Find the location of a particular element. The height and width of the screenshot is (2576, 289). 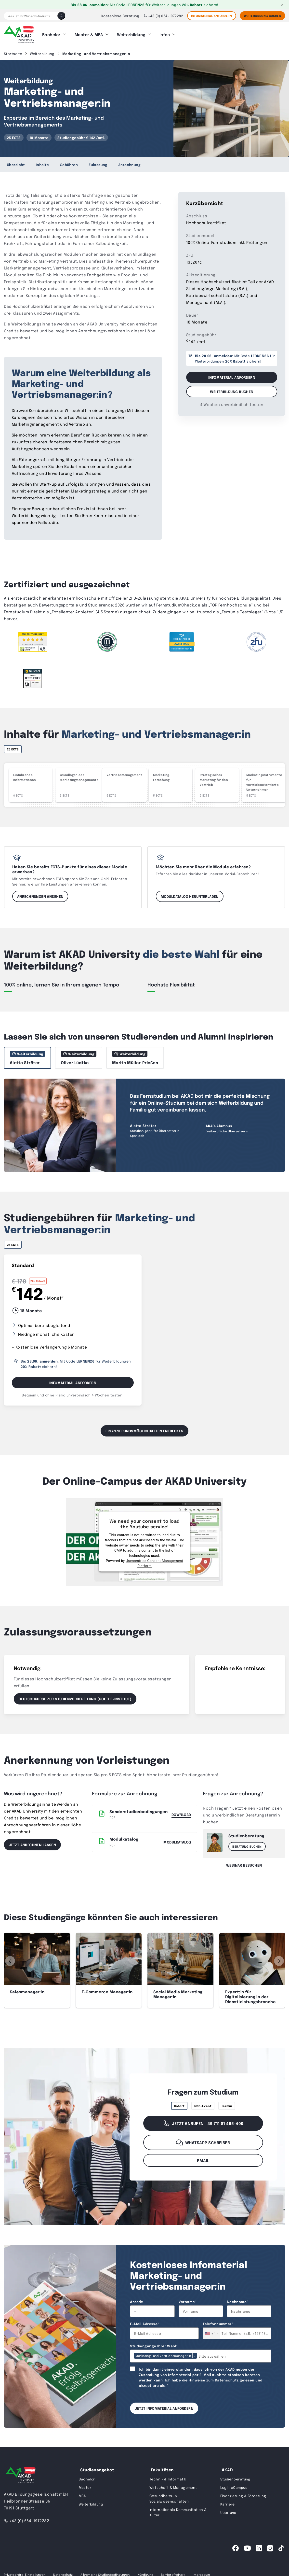

Finanzierung & Förderung is located at coordinates (243, 2493).